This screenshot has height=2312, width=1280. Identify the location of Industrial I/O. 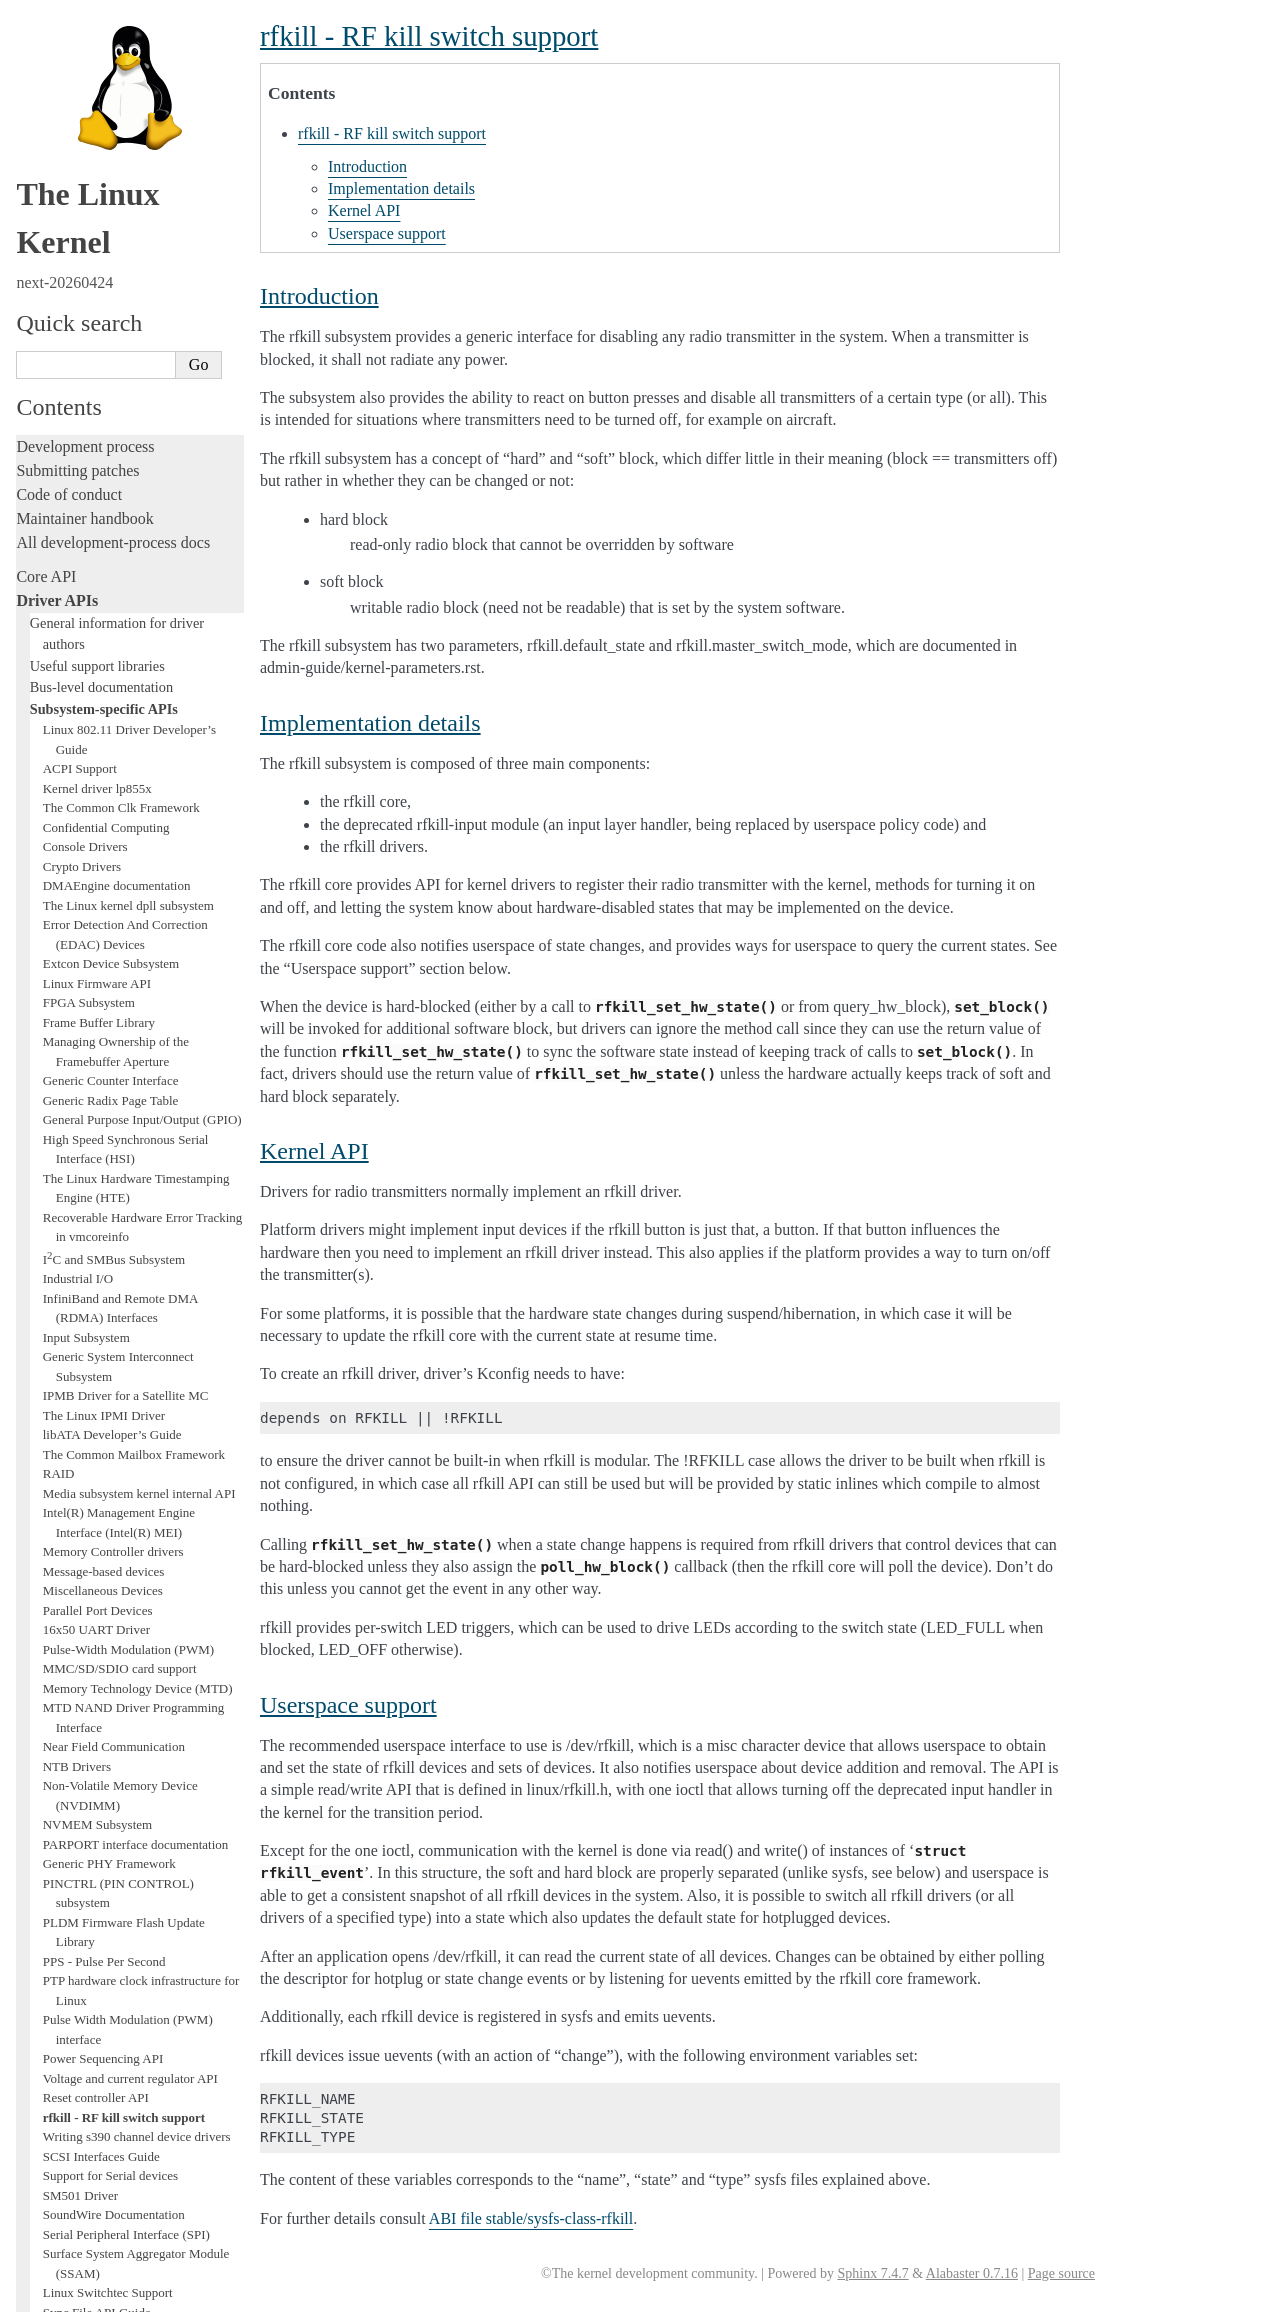
(78, 423).